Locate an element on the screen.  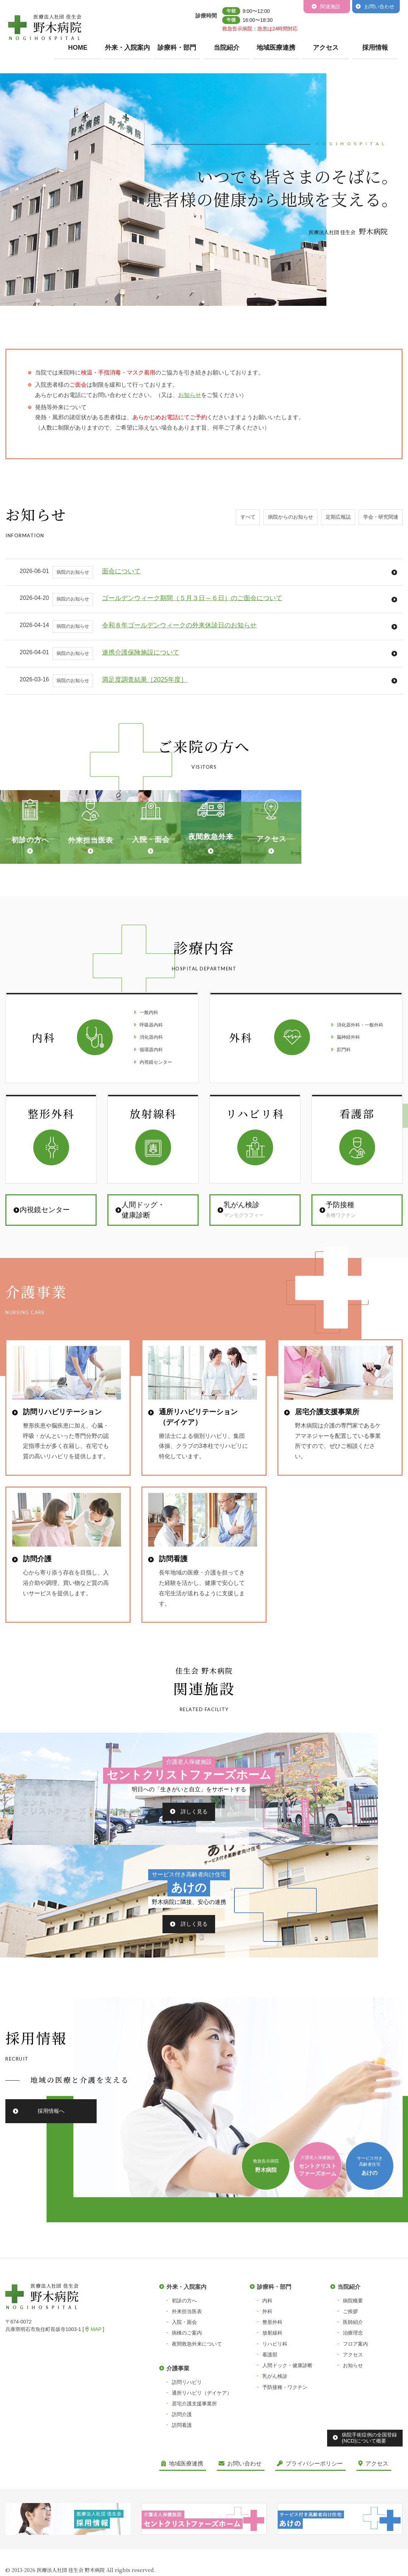
HOME is located at coordinates (77, 47).